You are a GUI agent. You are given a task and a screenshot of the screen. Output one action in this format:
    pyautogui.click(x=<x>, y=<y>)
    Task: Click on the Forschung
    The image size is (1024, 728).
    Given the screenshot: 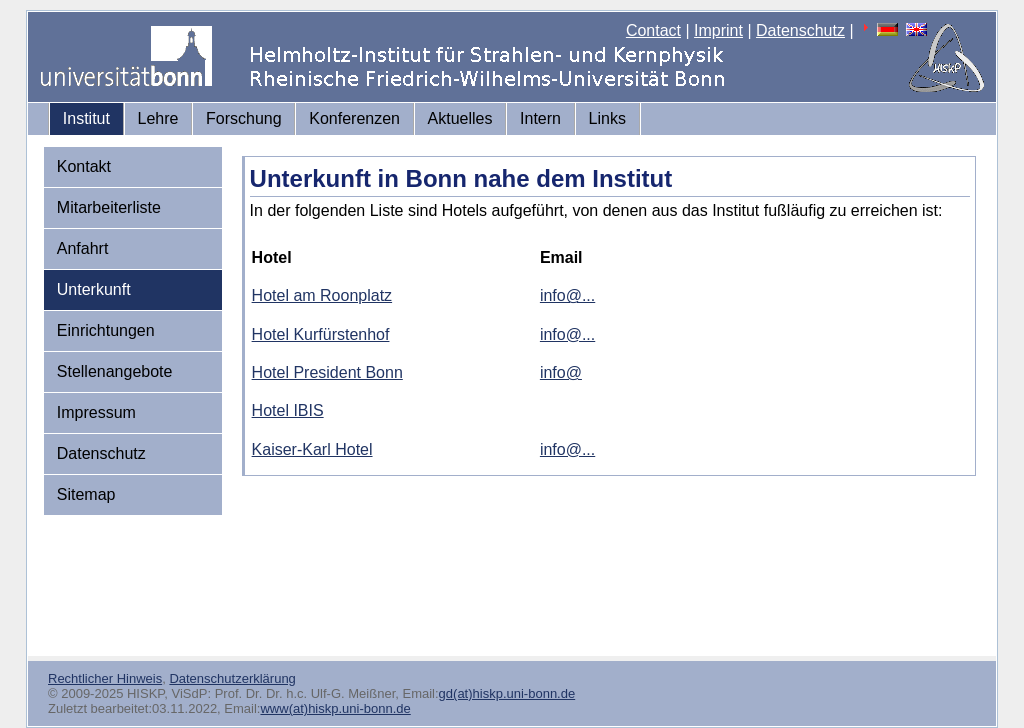 What is the action you would take?
    pyautogui.click(x=244, y=118)
    